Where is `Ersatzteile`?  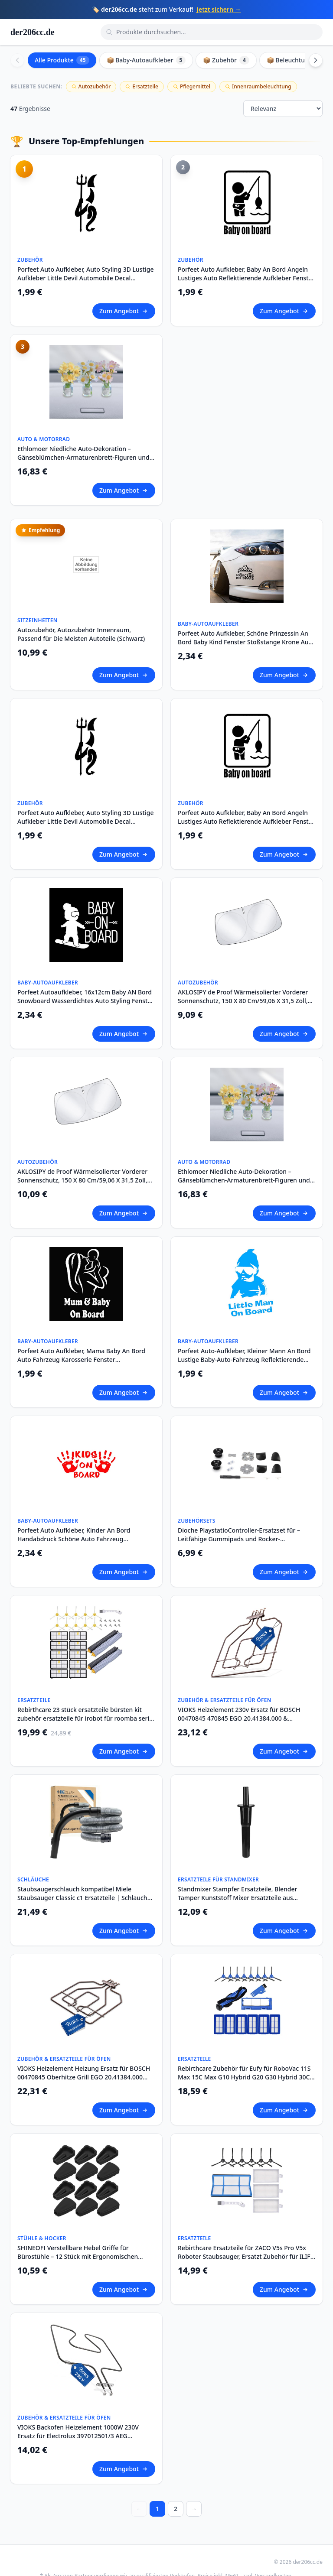
Ersatzteile is located at coordinates (141, 86).